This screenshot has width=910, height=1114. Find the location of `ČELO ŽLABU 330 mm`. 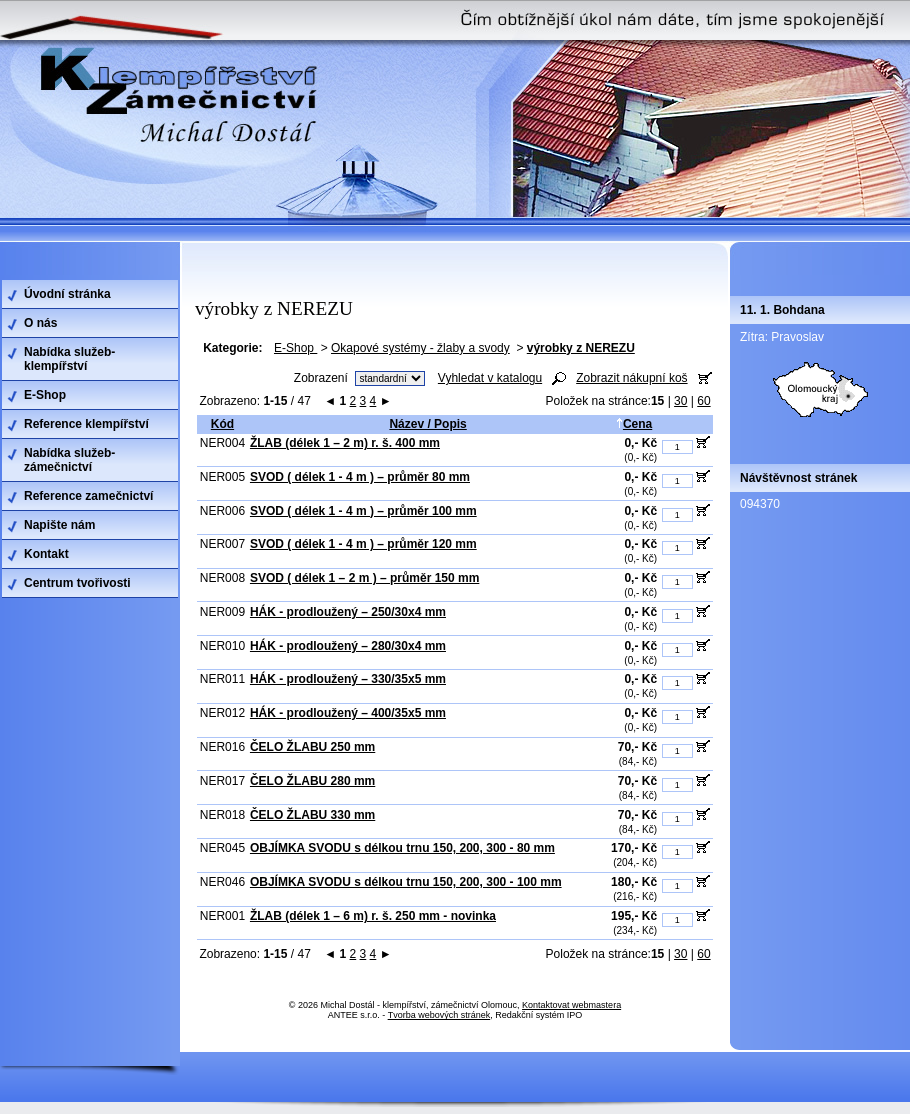

ČELO ŽLABU 330 mm is located at coordinates (312, 815).